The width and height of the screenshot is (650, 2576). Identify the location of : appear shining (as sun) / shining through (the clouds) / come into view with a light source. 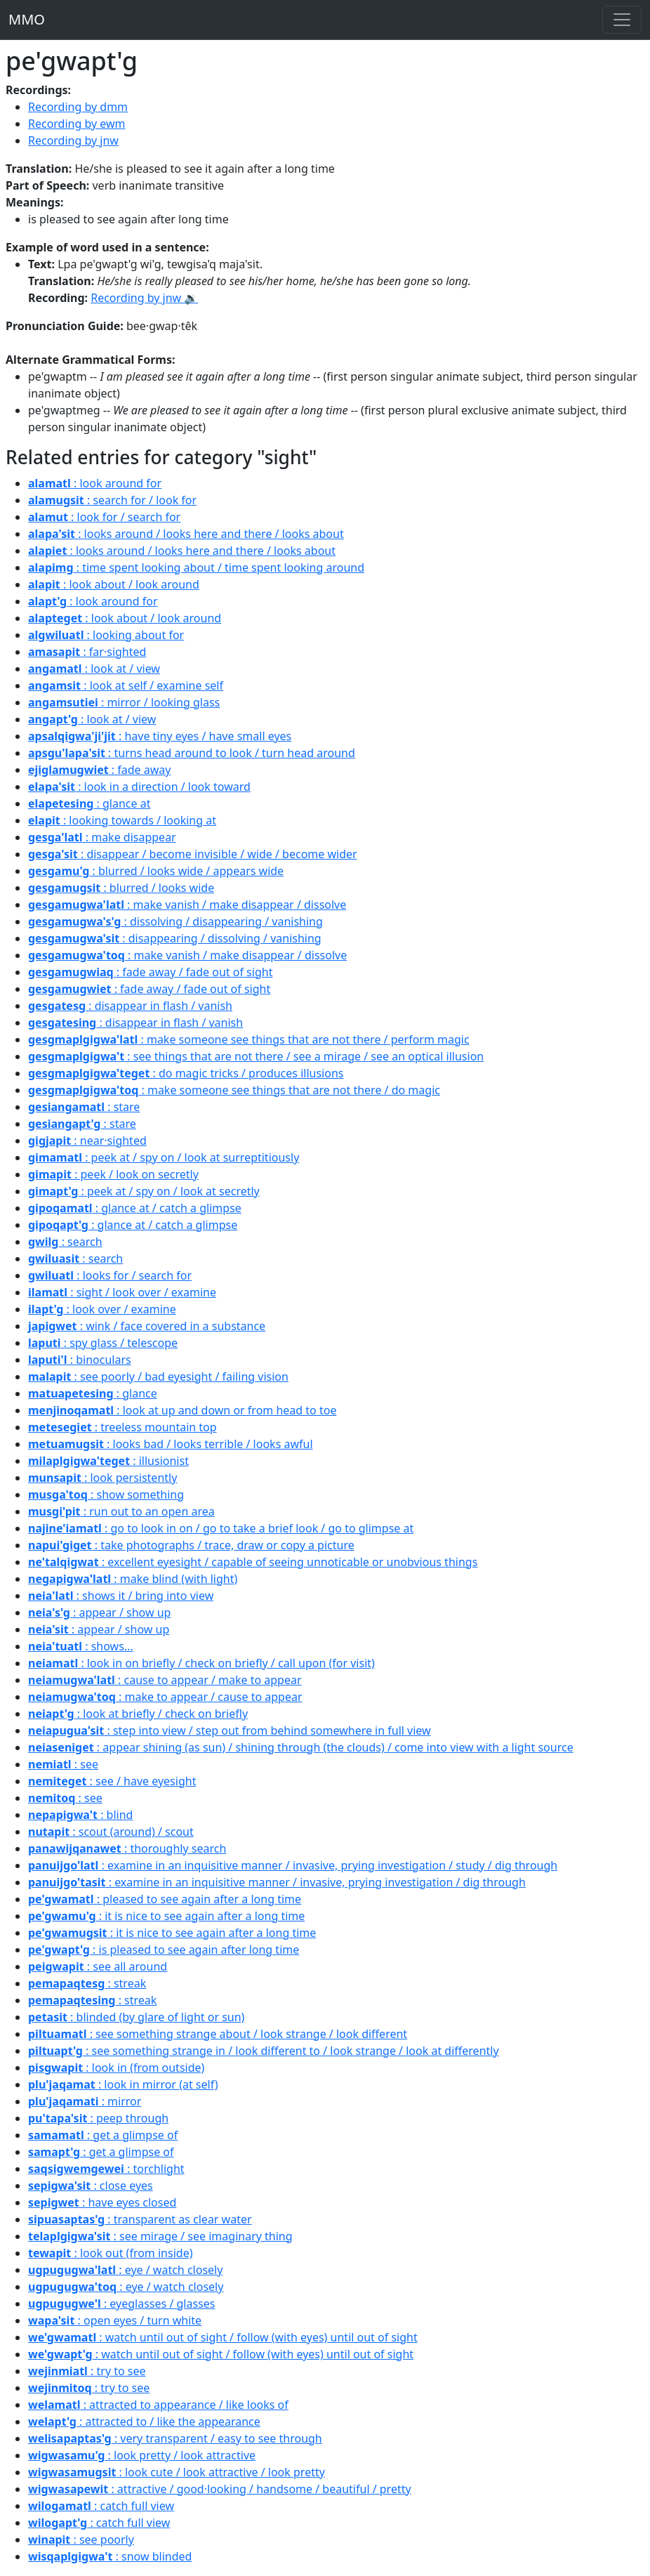
(300, 1747).